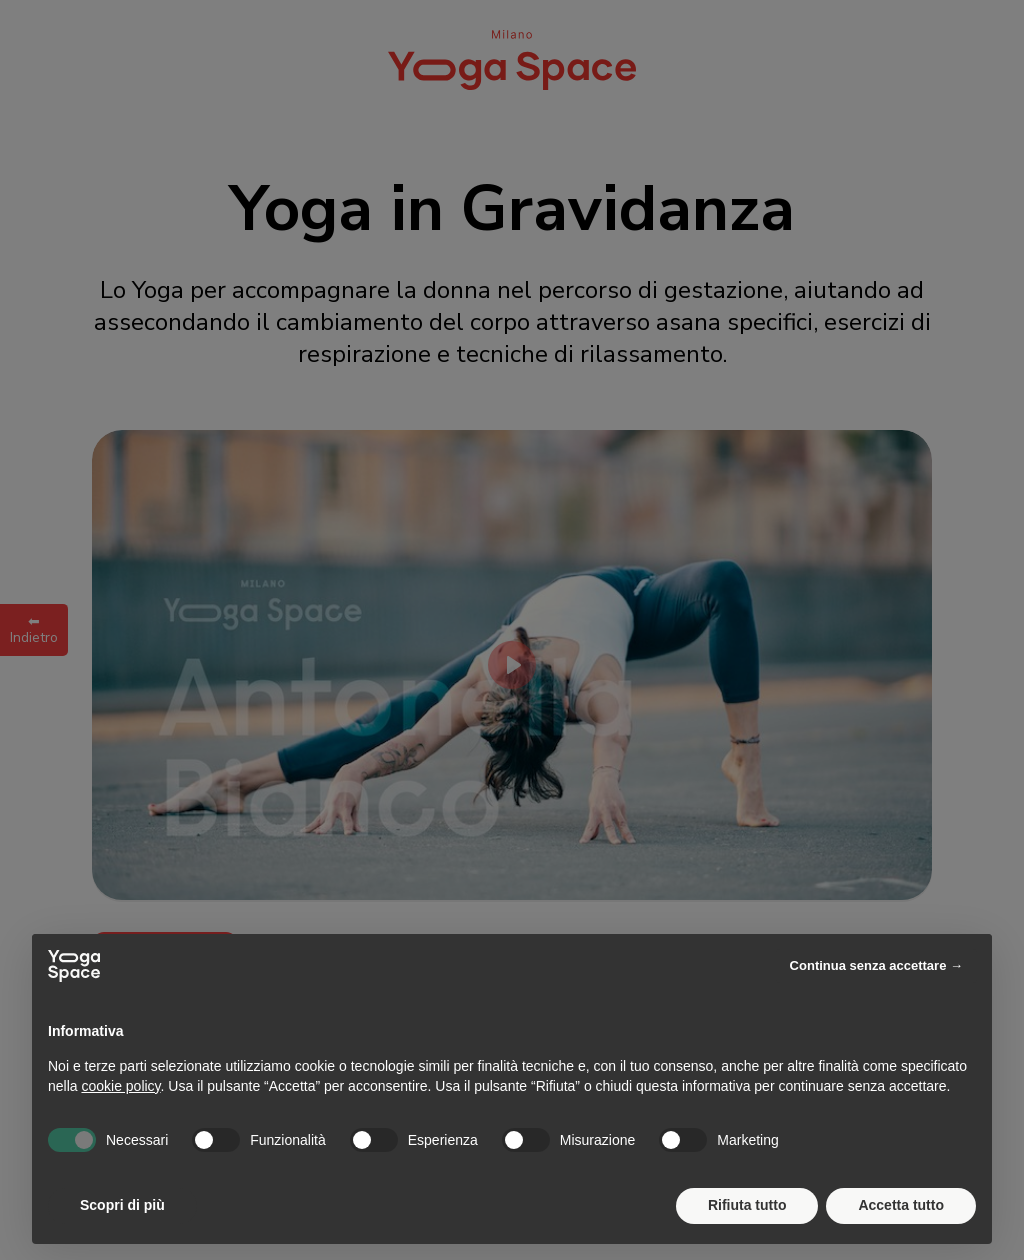  I want to click on cookie policy, so click(120, 1086).